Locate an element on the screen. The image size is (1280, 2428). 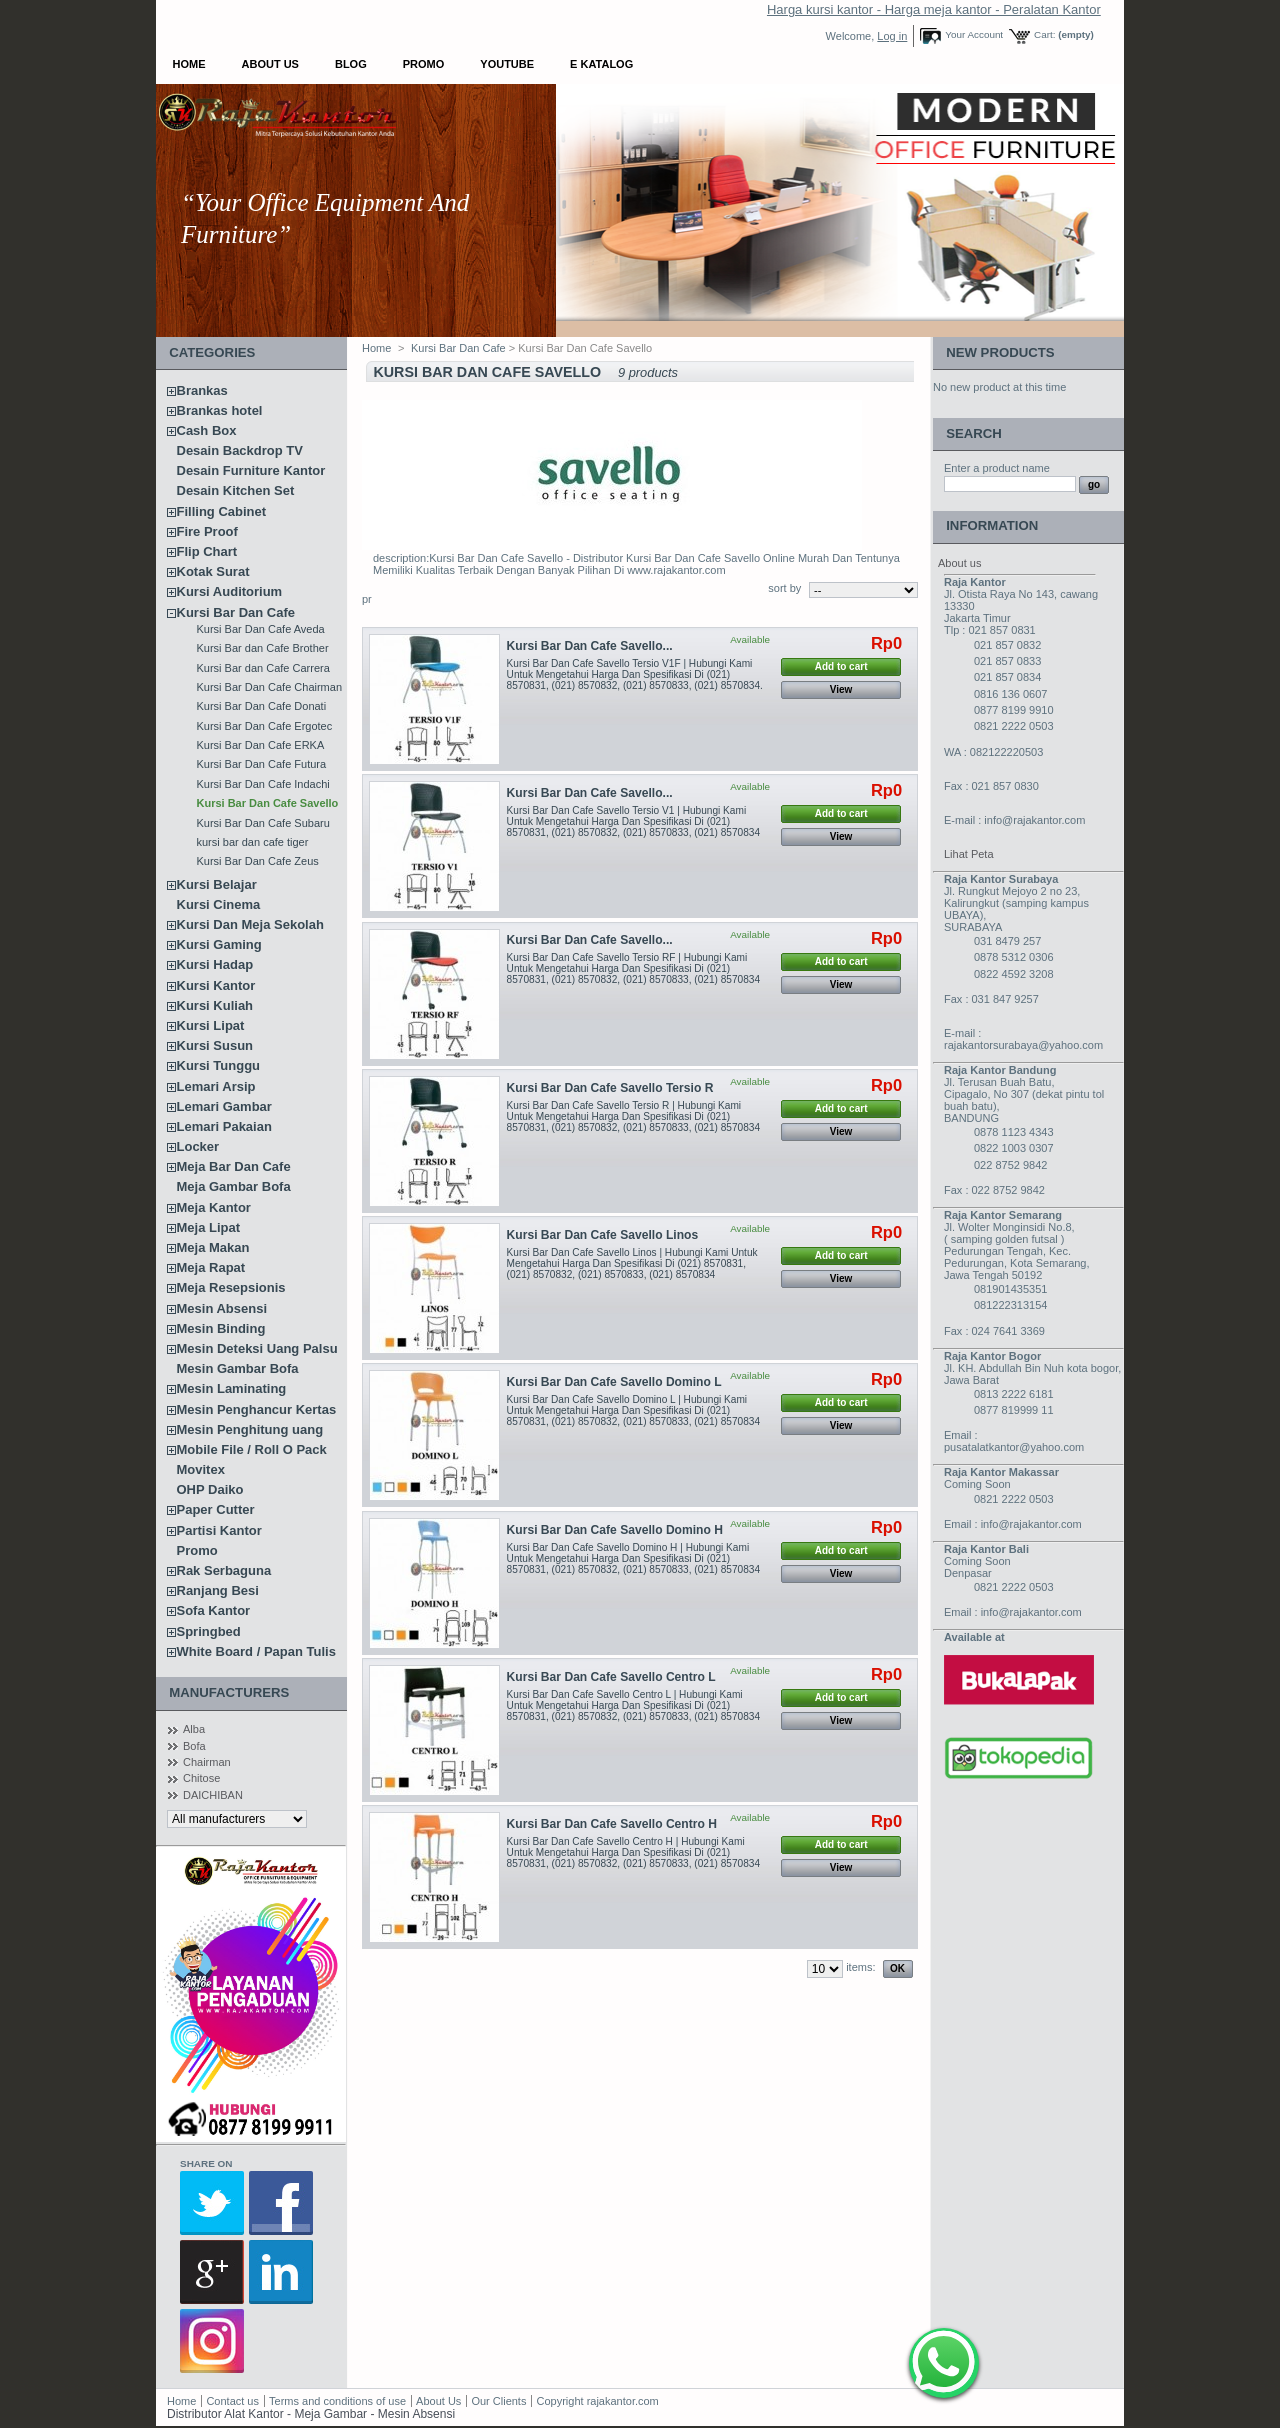
About us is located at coordinates (959, 563).